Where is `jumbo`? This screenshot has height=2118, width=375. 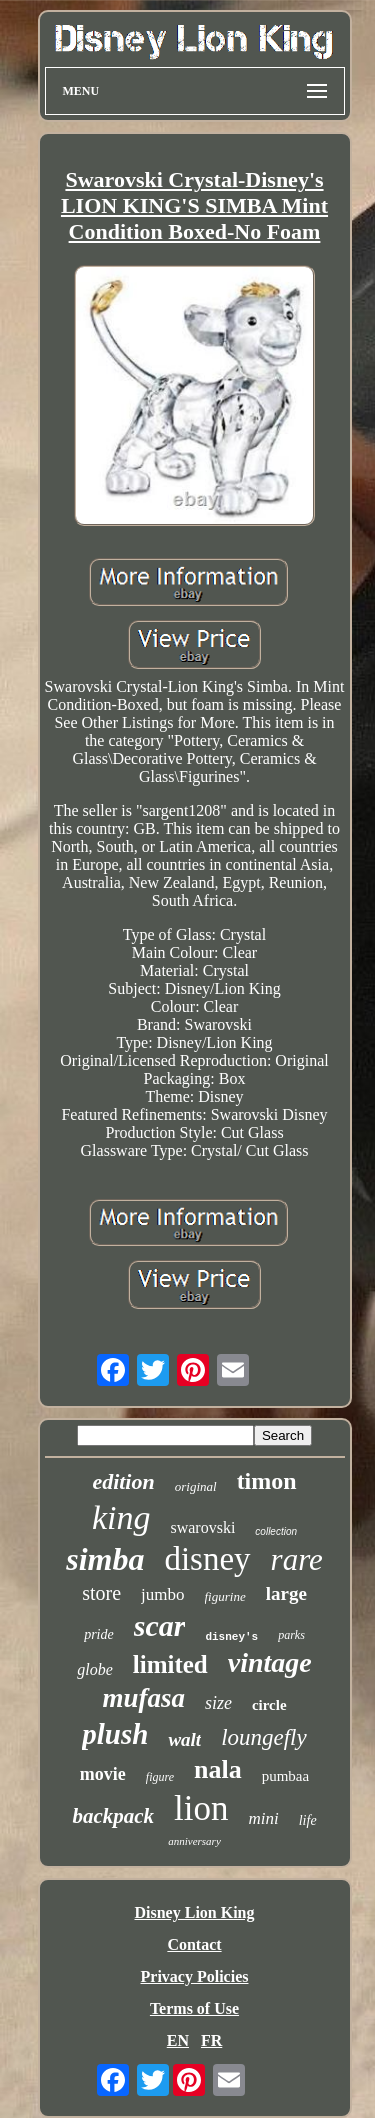
jumbo is located at coordinates (162, 1594).